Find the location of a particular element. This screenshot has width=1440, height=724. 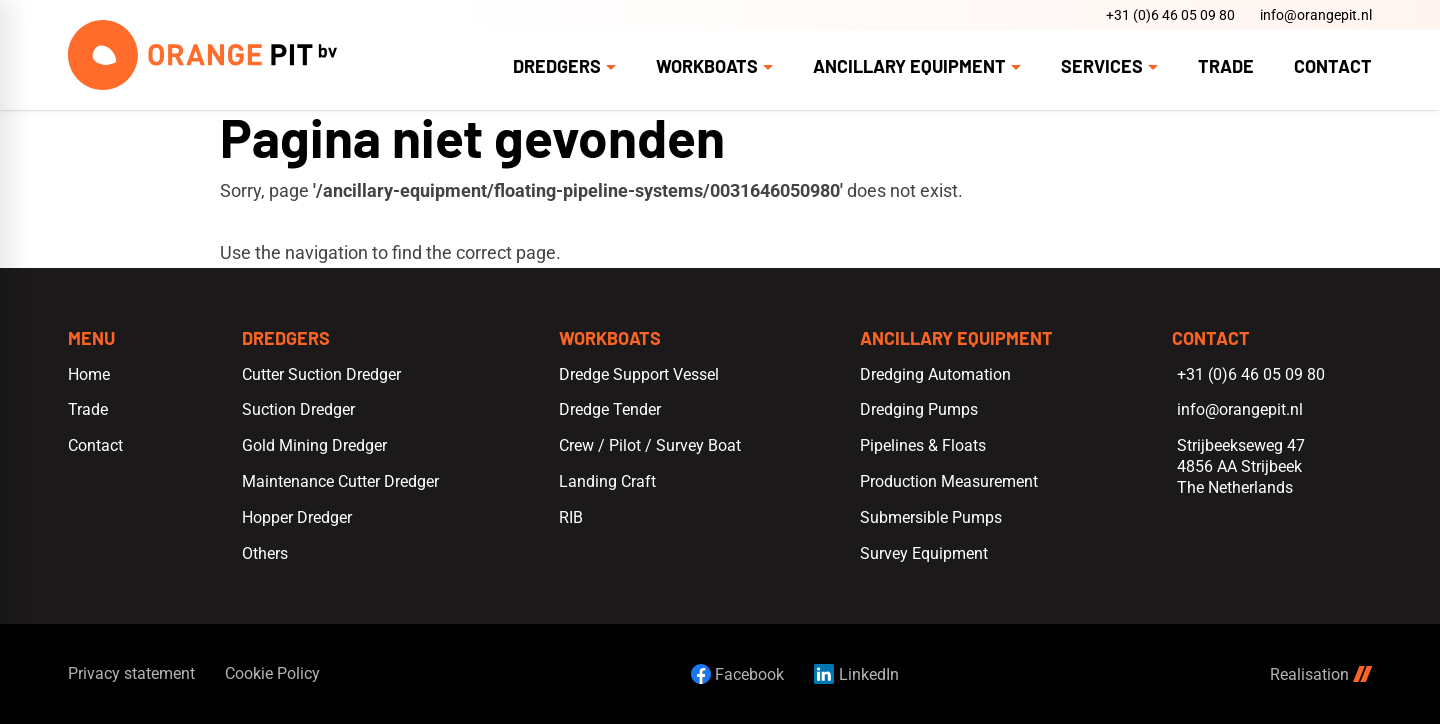

Dredging Automation is located at coordinates (935, 374).